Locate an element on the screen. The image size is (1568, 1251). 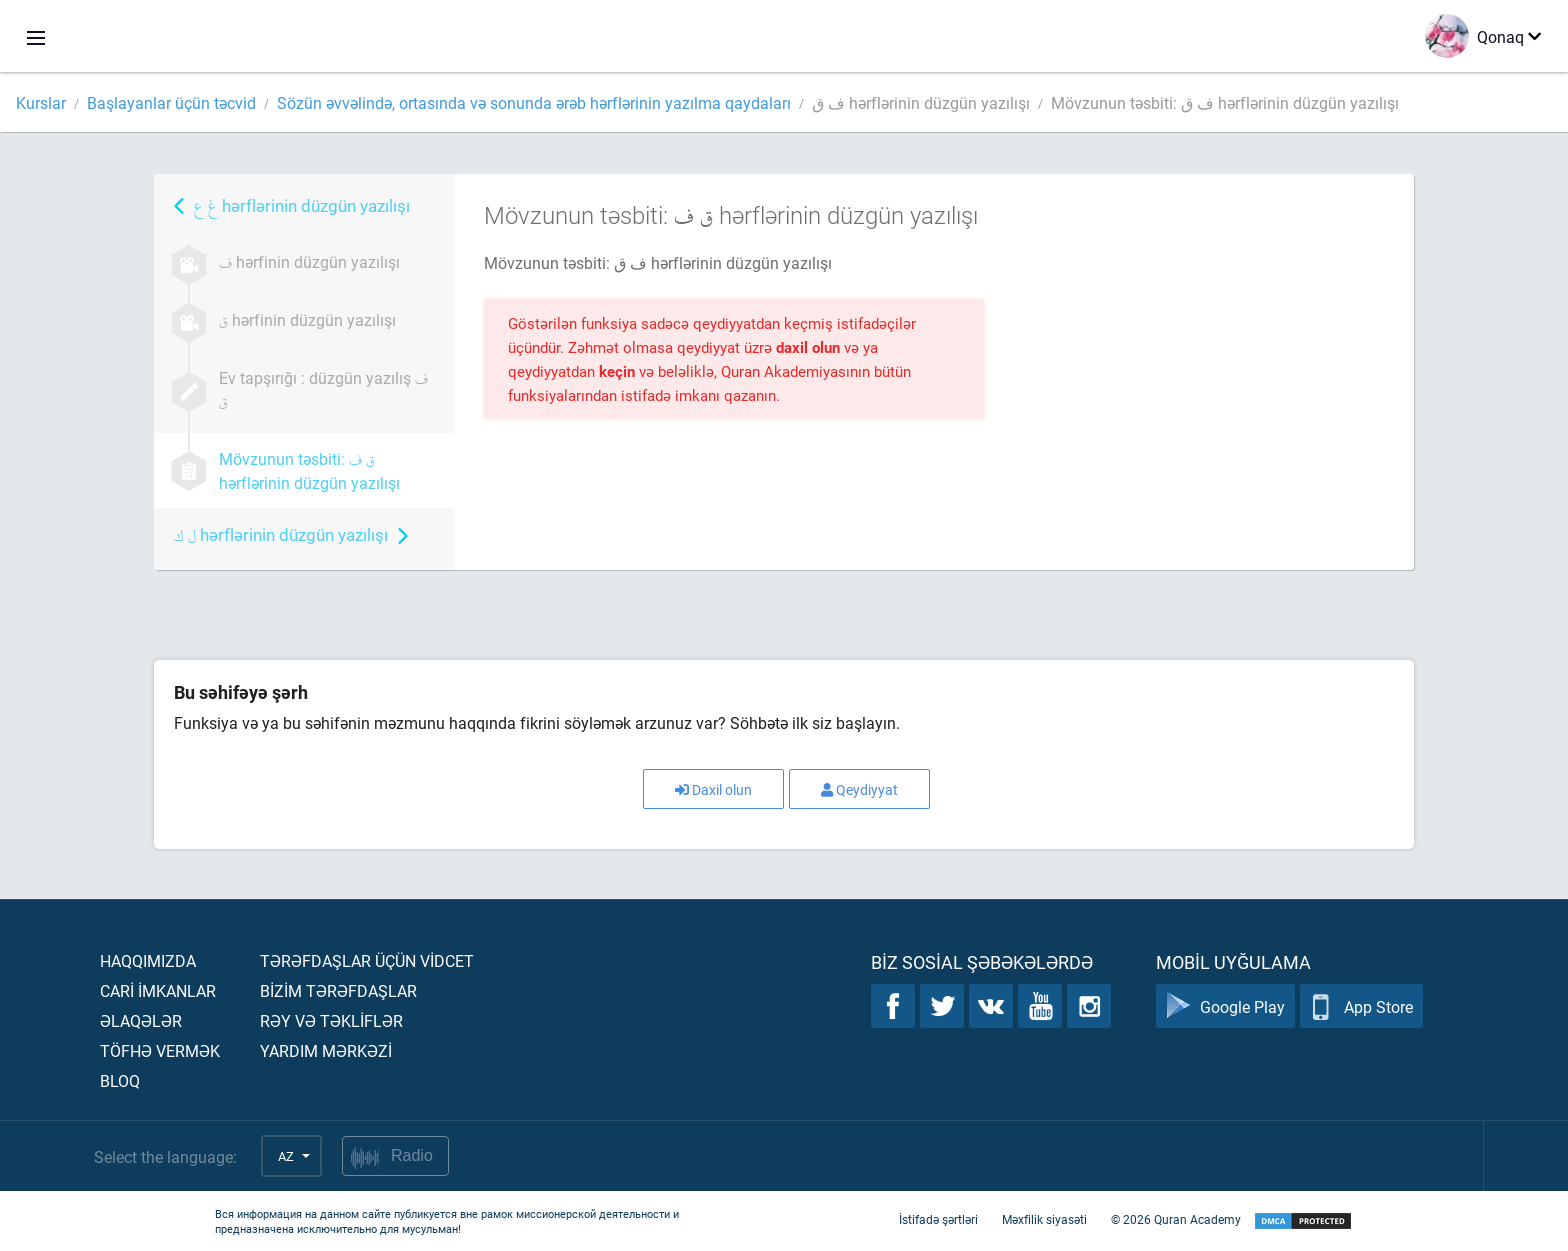
Əlaqələr is located at coordinates (141, 1020).